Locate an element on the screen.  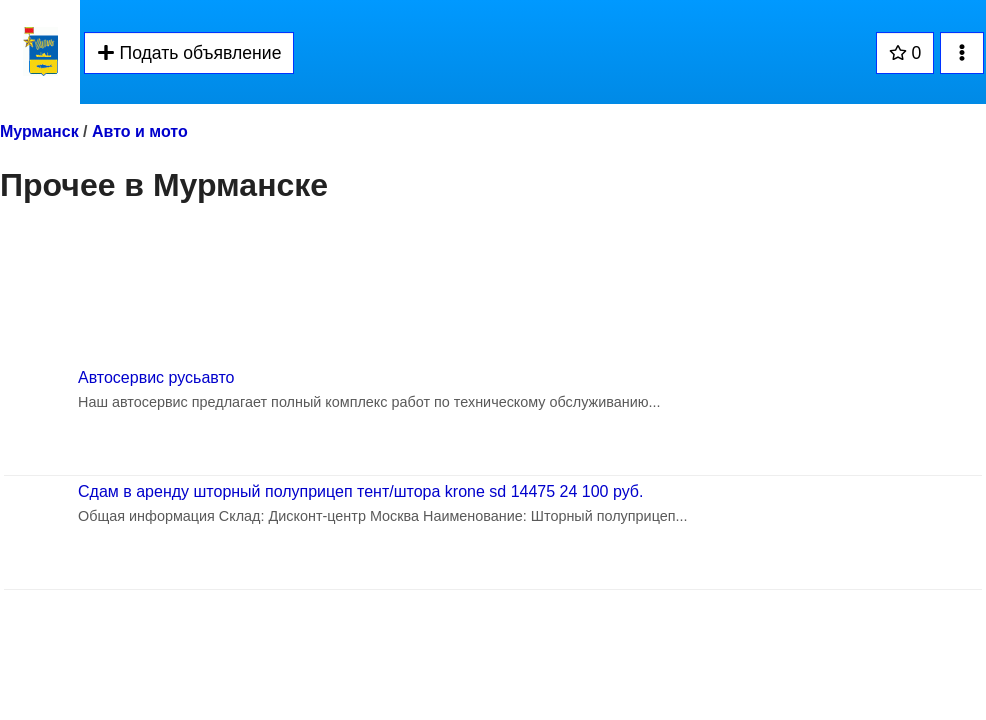
Авто и мото is located at coordinates (140, 131).